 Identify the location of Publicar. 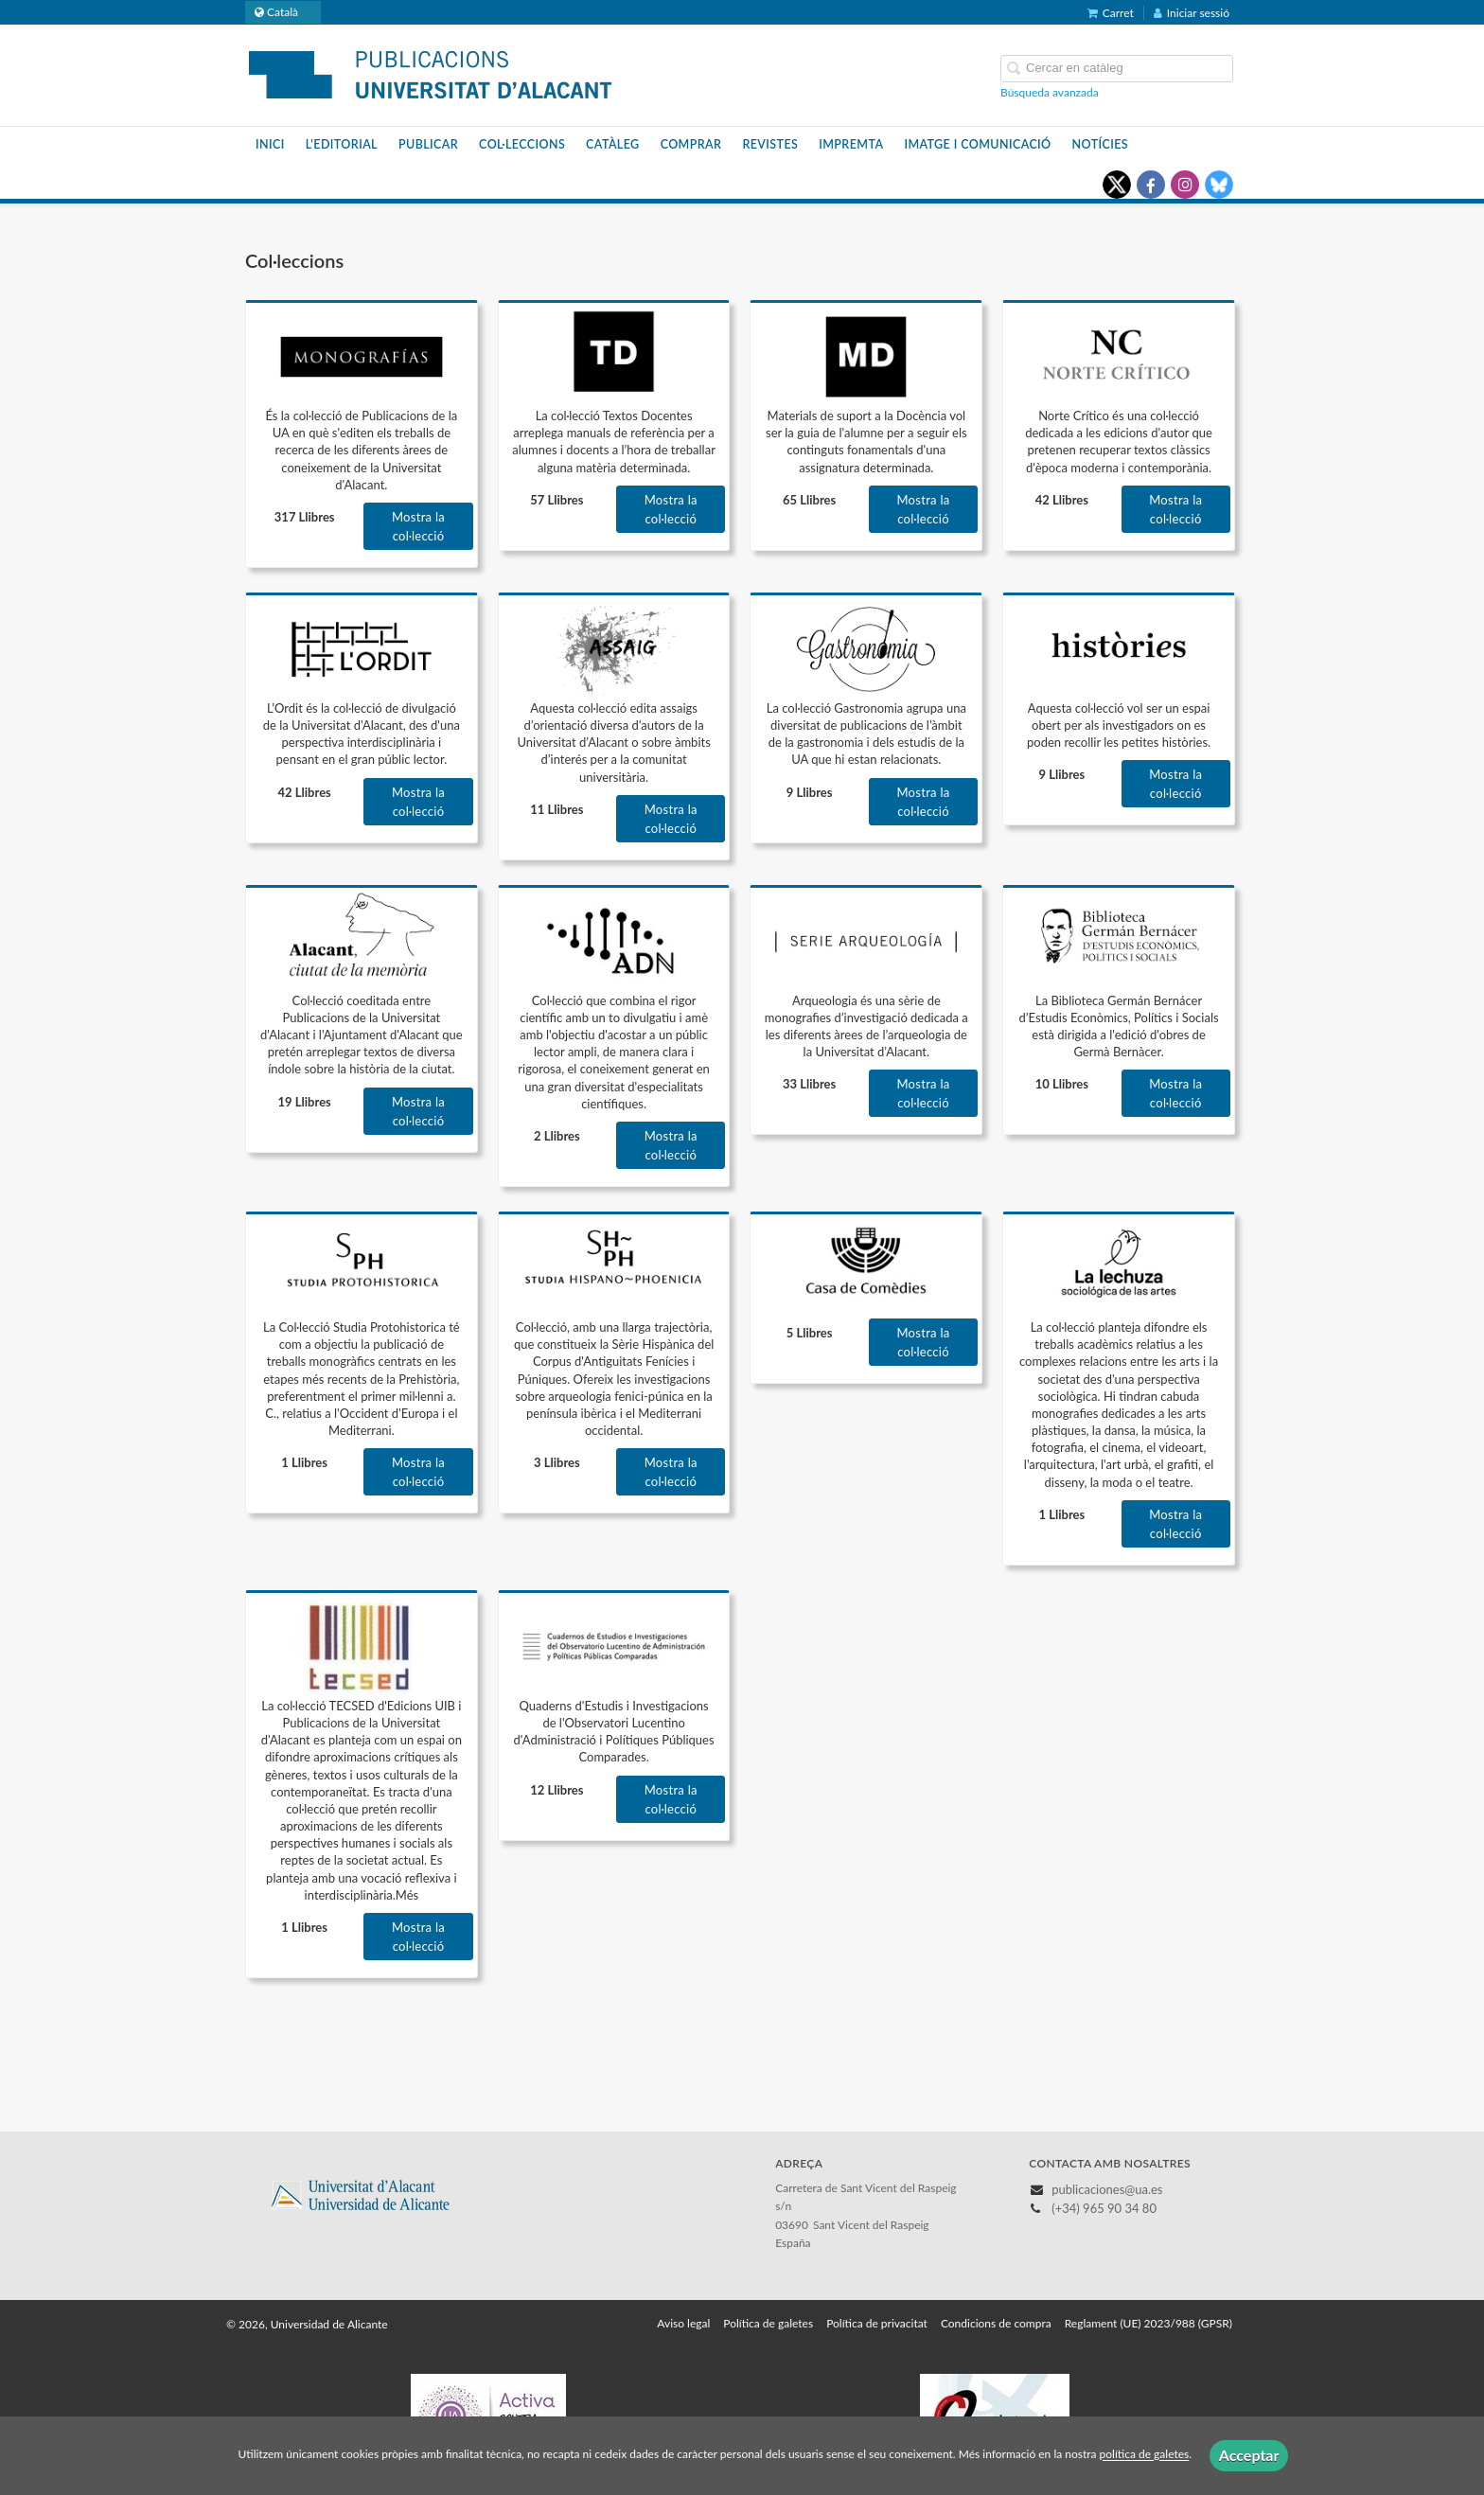
(428, 144).